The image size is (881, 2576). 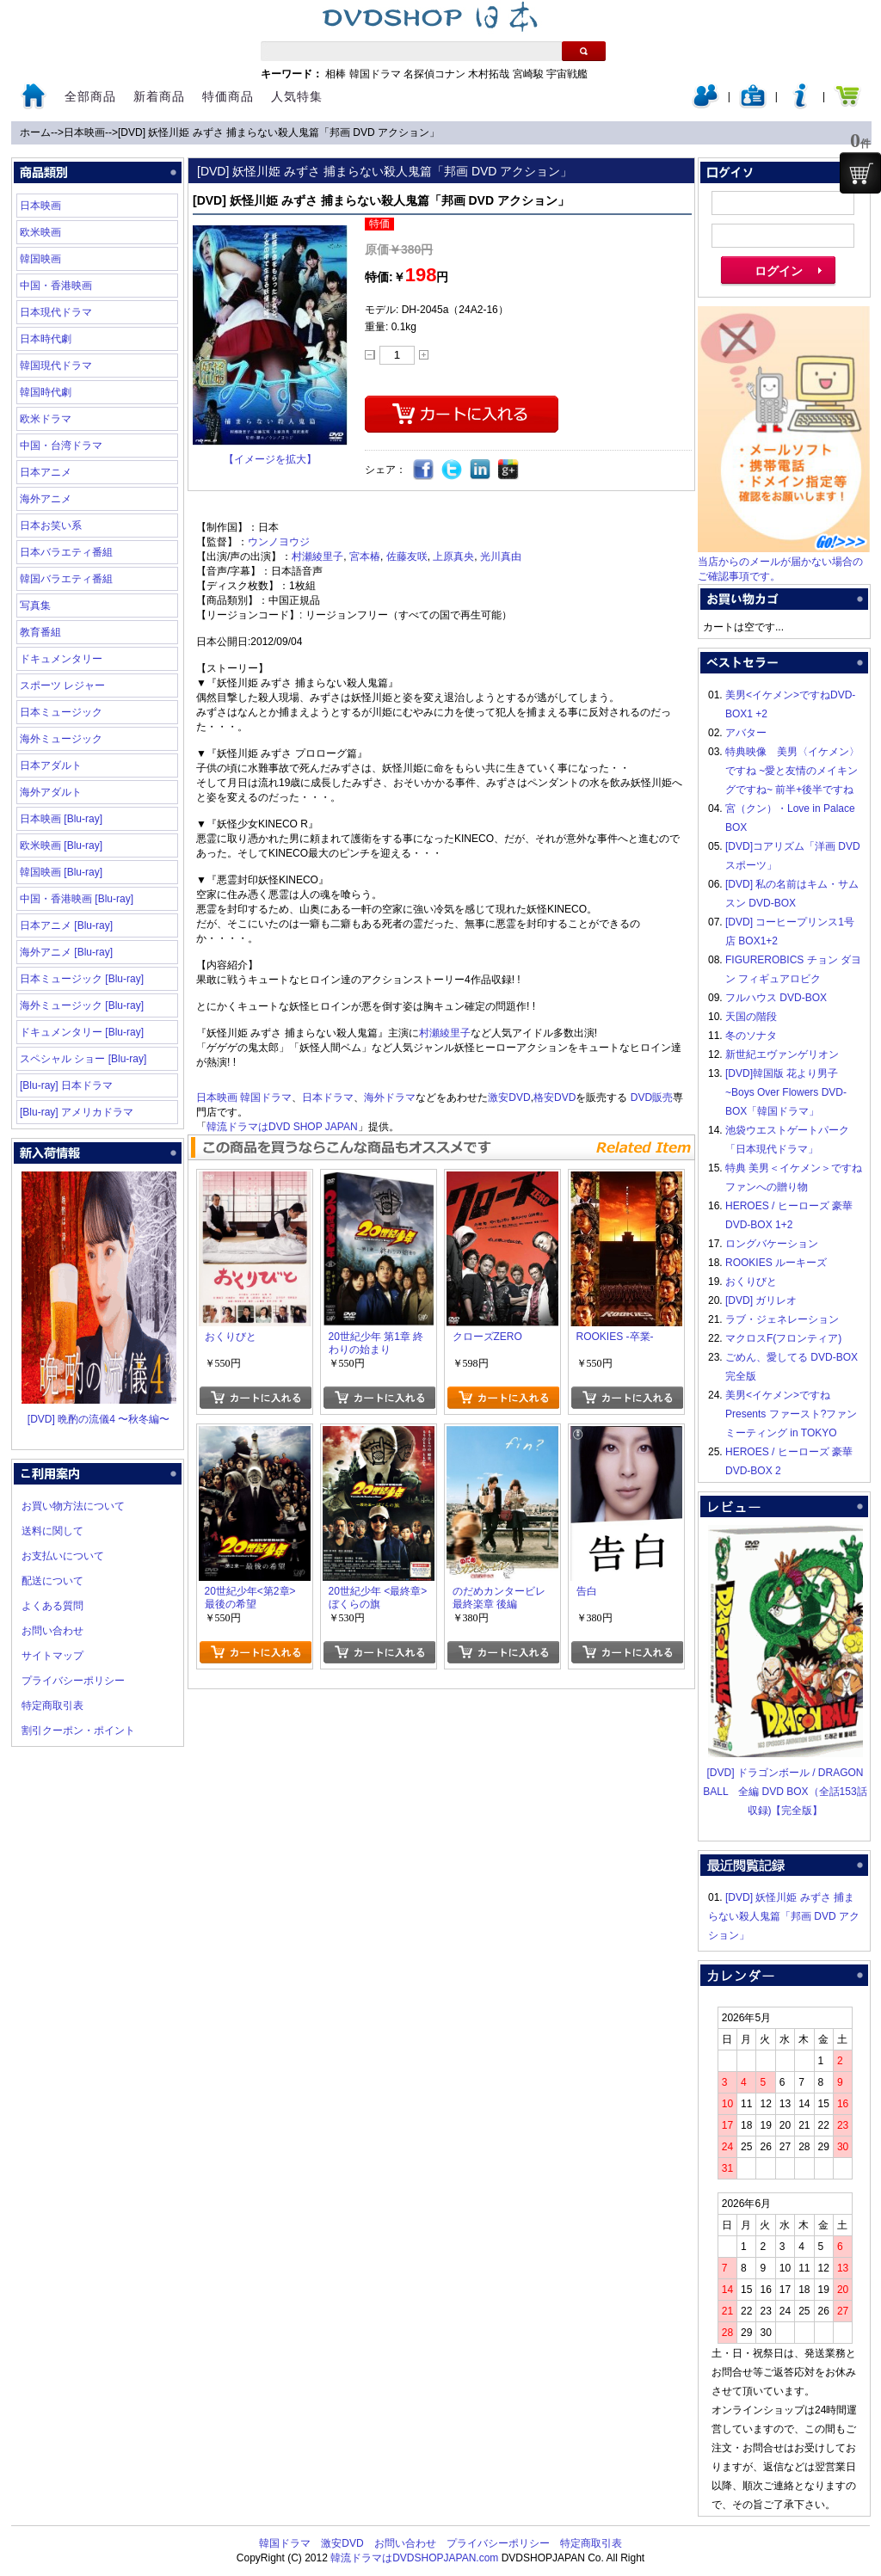 What do you see at coordinates (61, 659) in the screenshot?
I see `ドキュメンタリー` at bounding box center [61, 659].